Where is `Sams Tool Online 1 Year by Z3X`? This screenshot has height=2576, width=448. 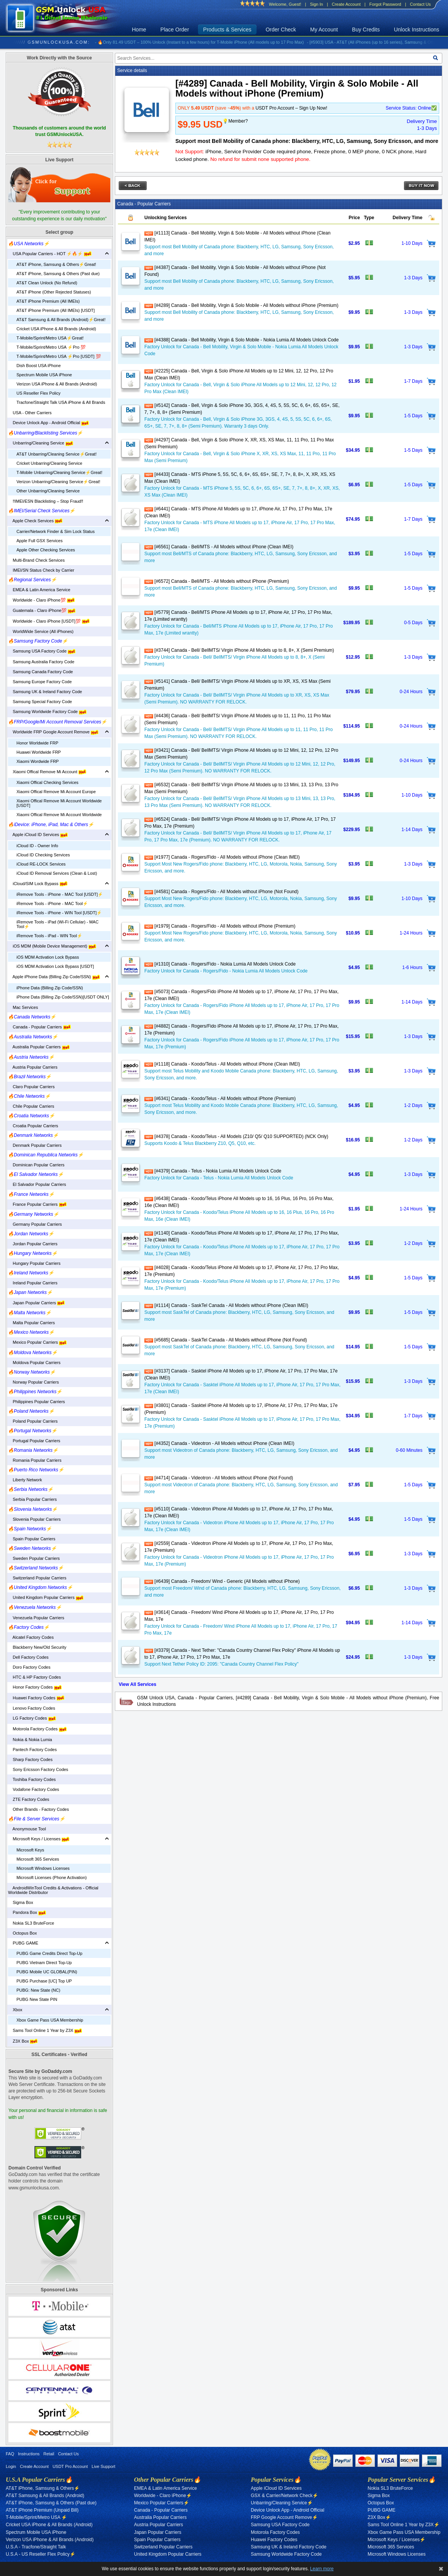
Sams Tool Online 1 Year by Z3X is located at coordinates (45, 2030).